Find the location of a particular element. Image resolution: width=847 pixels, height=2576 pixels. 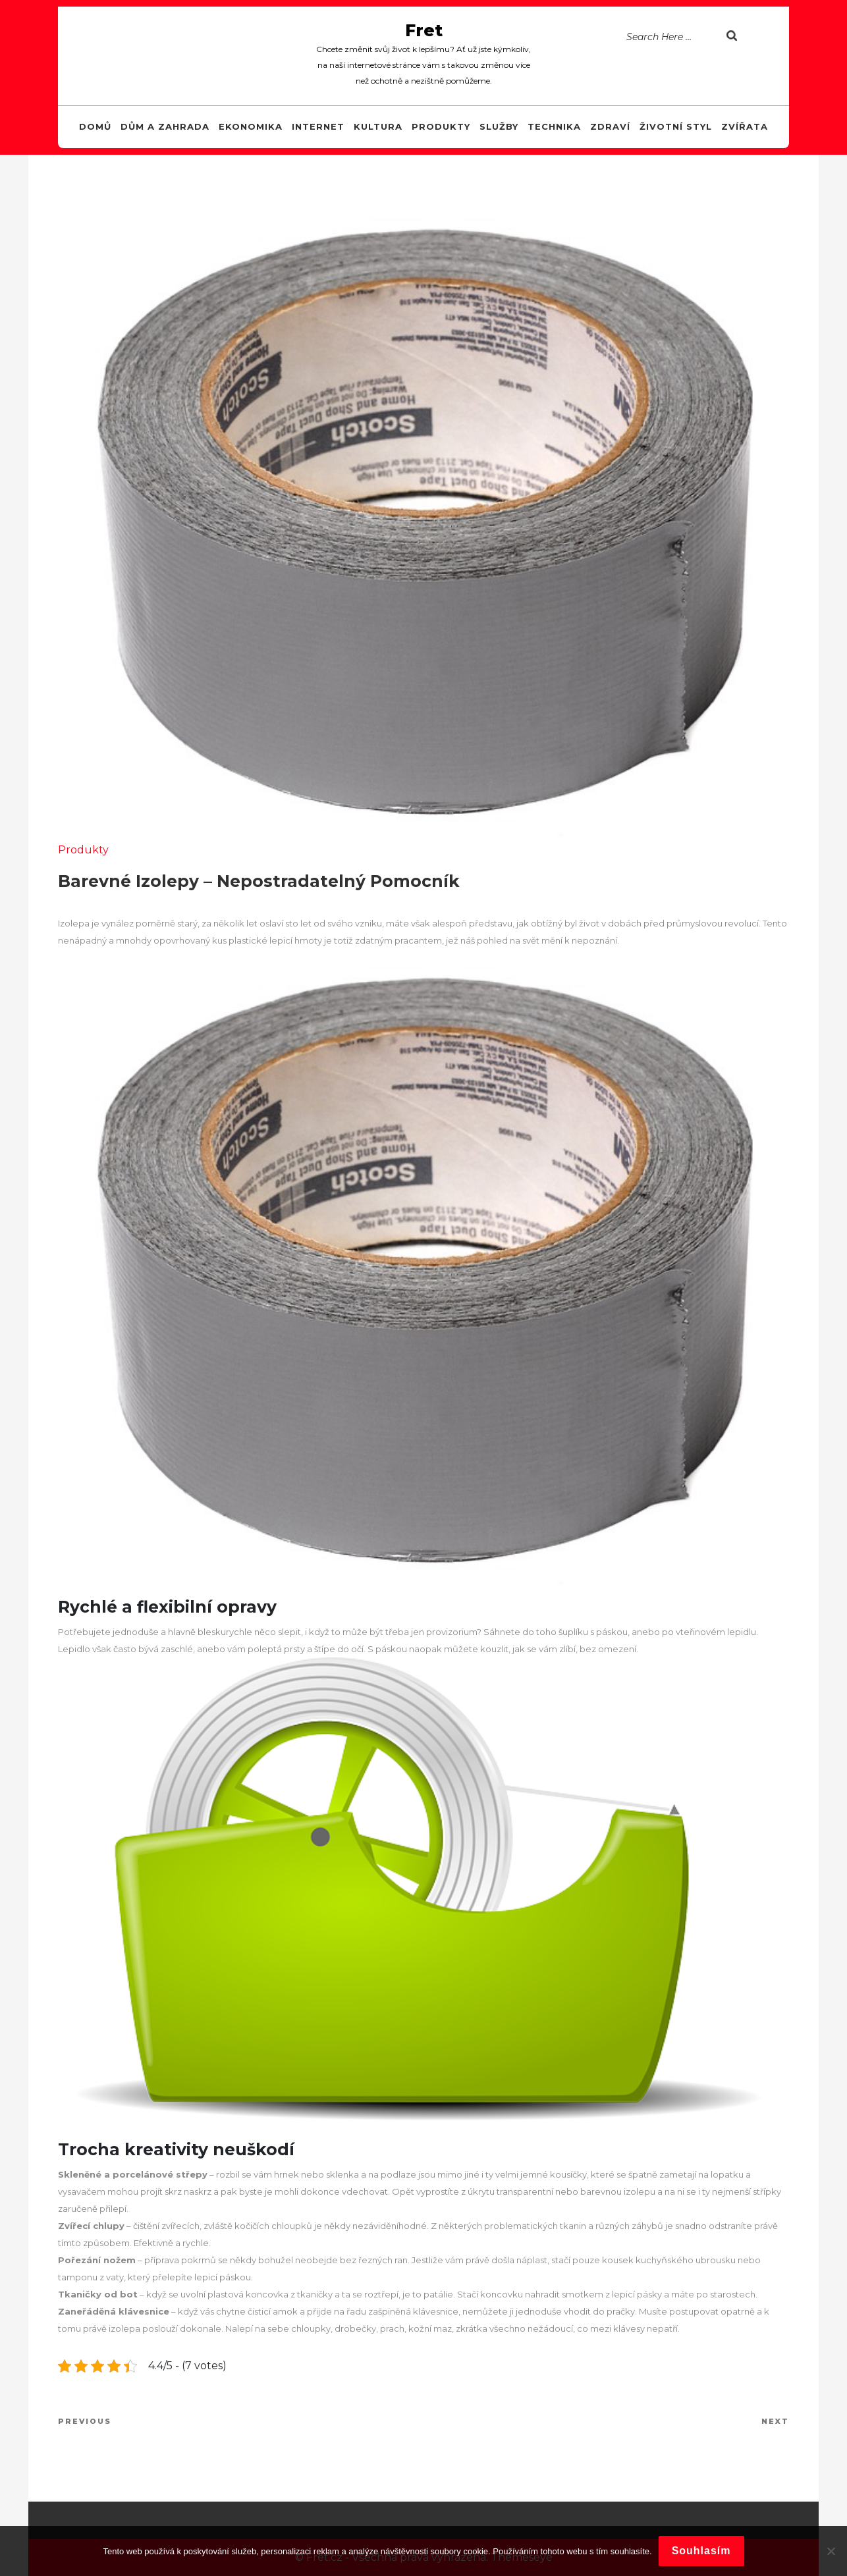

Fret is located at coordinates (424, 30).